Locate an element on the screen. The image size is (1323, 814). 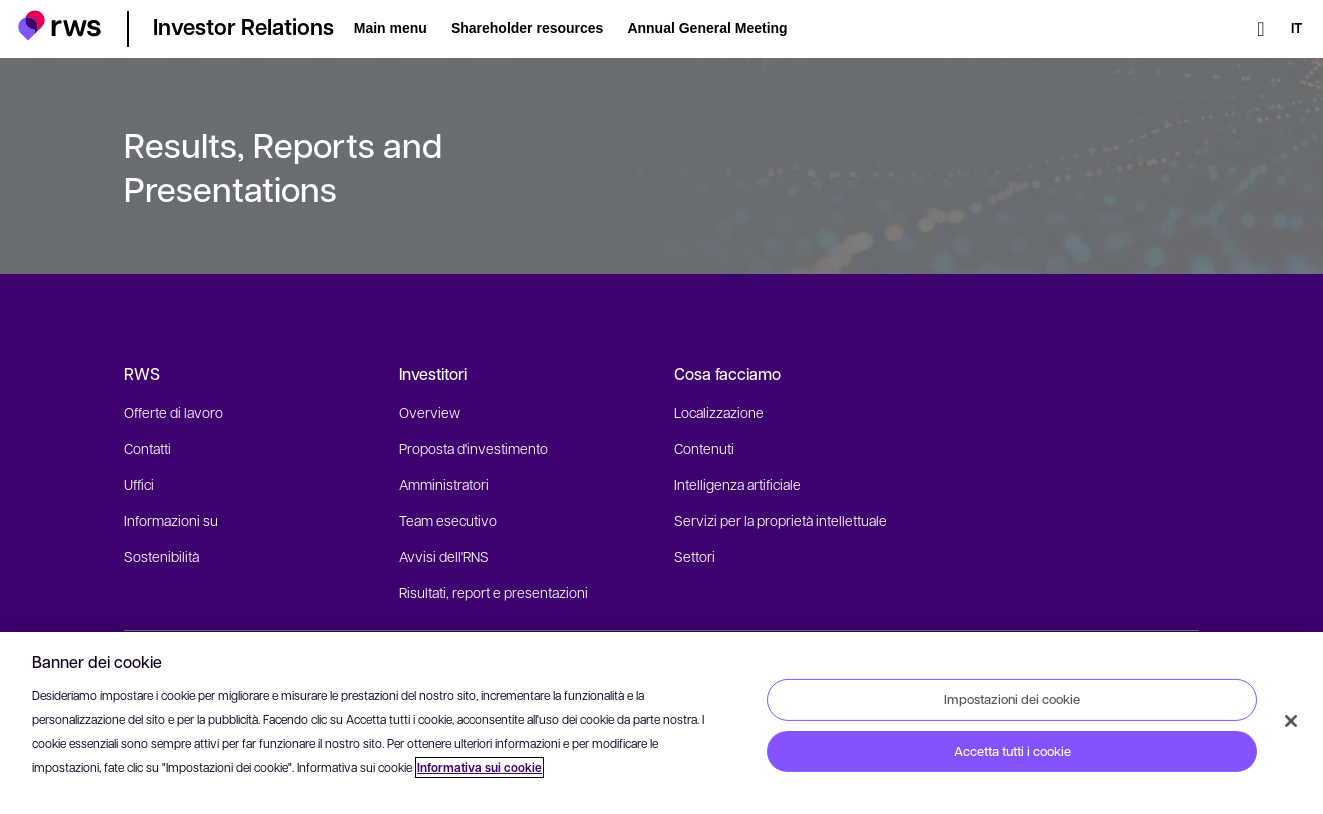
Settori is located at coordinates (694, 556).